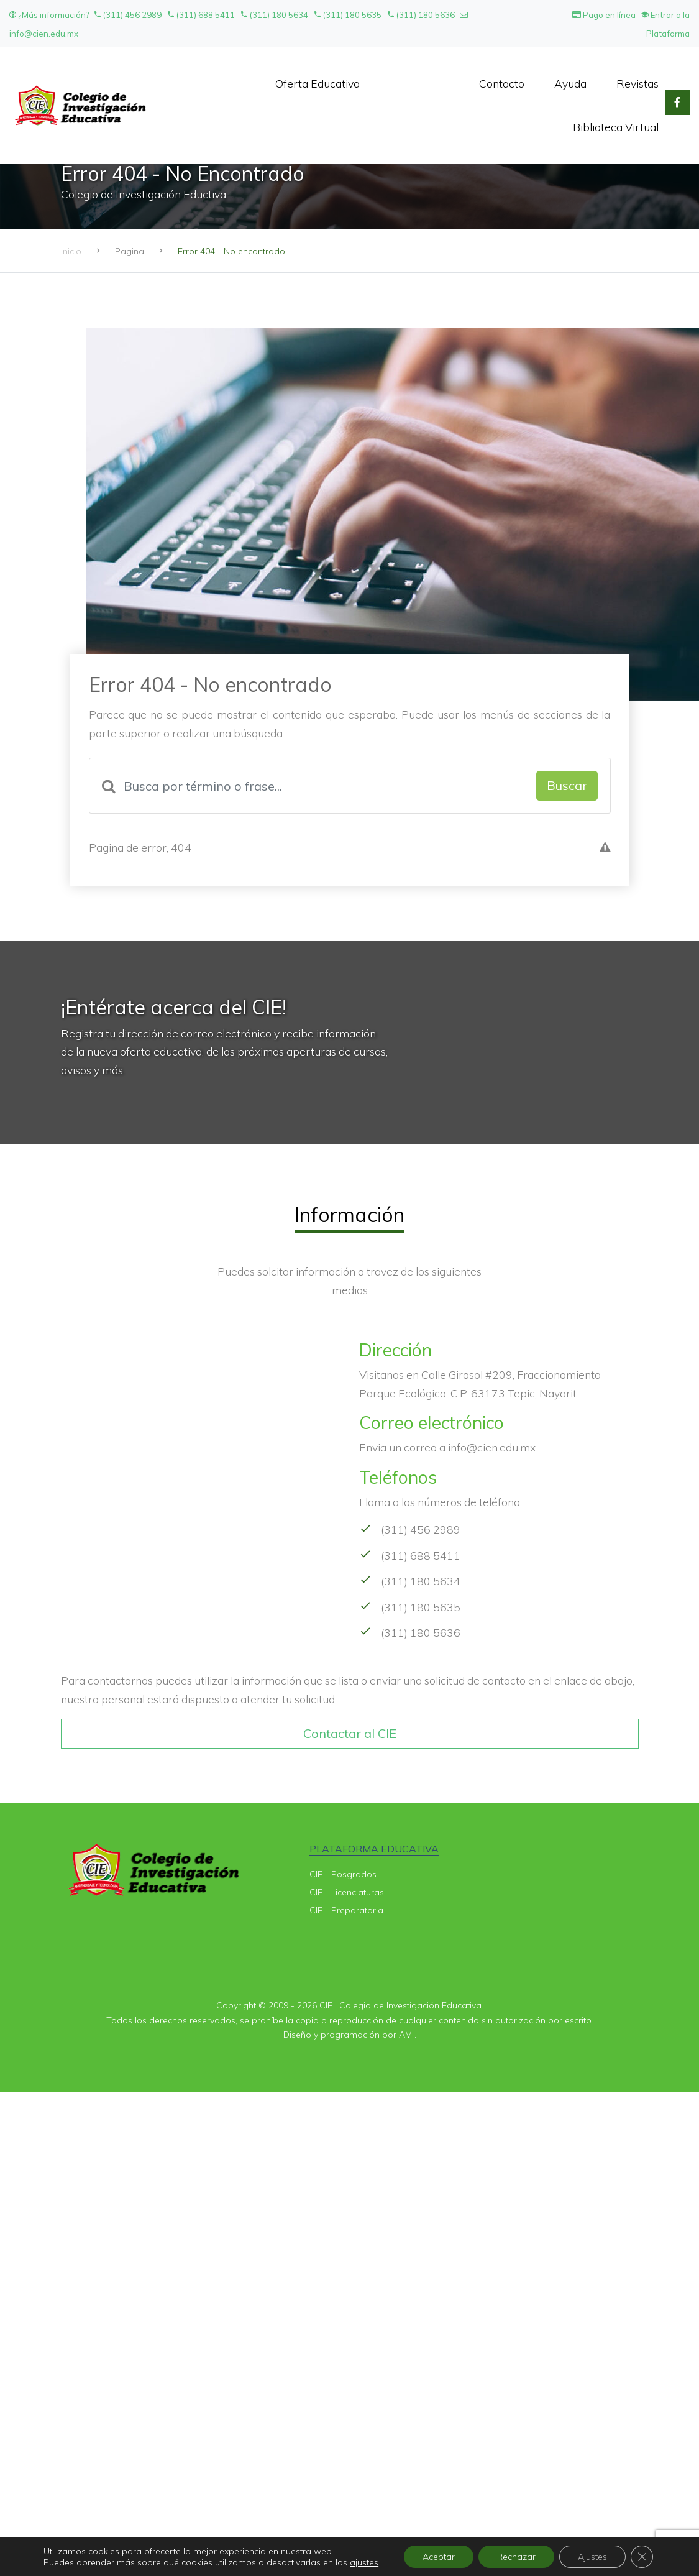 Image resolution: width=699 pixels, height=2576 pixels. Describe the element at coordinates (405, 2034) in the screenshot. I see `AM` at that location.